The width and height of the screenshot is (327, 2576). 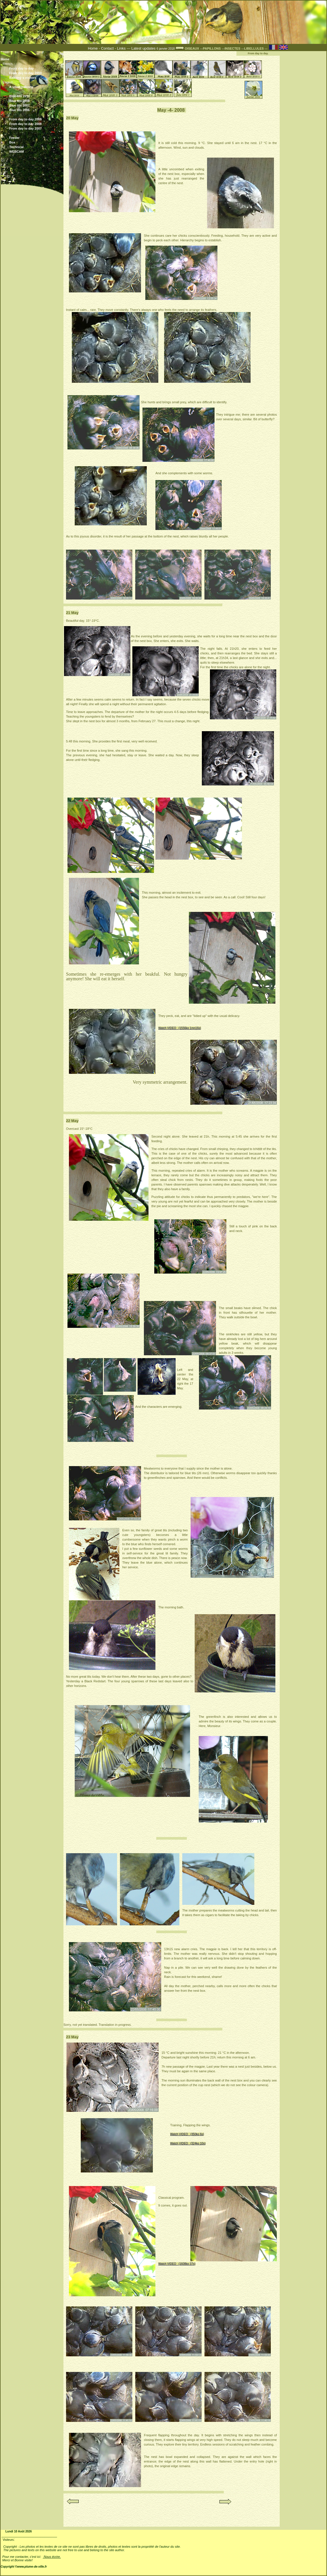 I want to click on From day to day 2008, so click(x=33, y=124).